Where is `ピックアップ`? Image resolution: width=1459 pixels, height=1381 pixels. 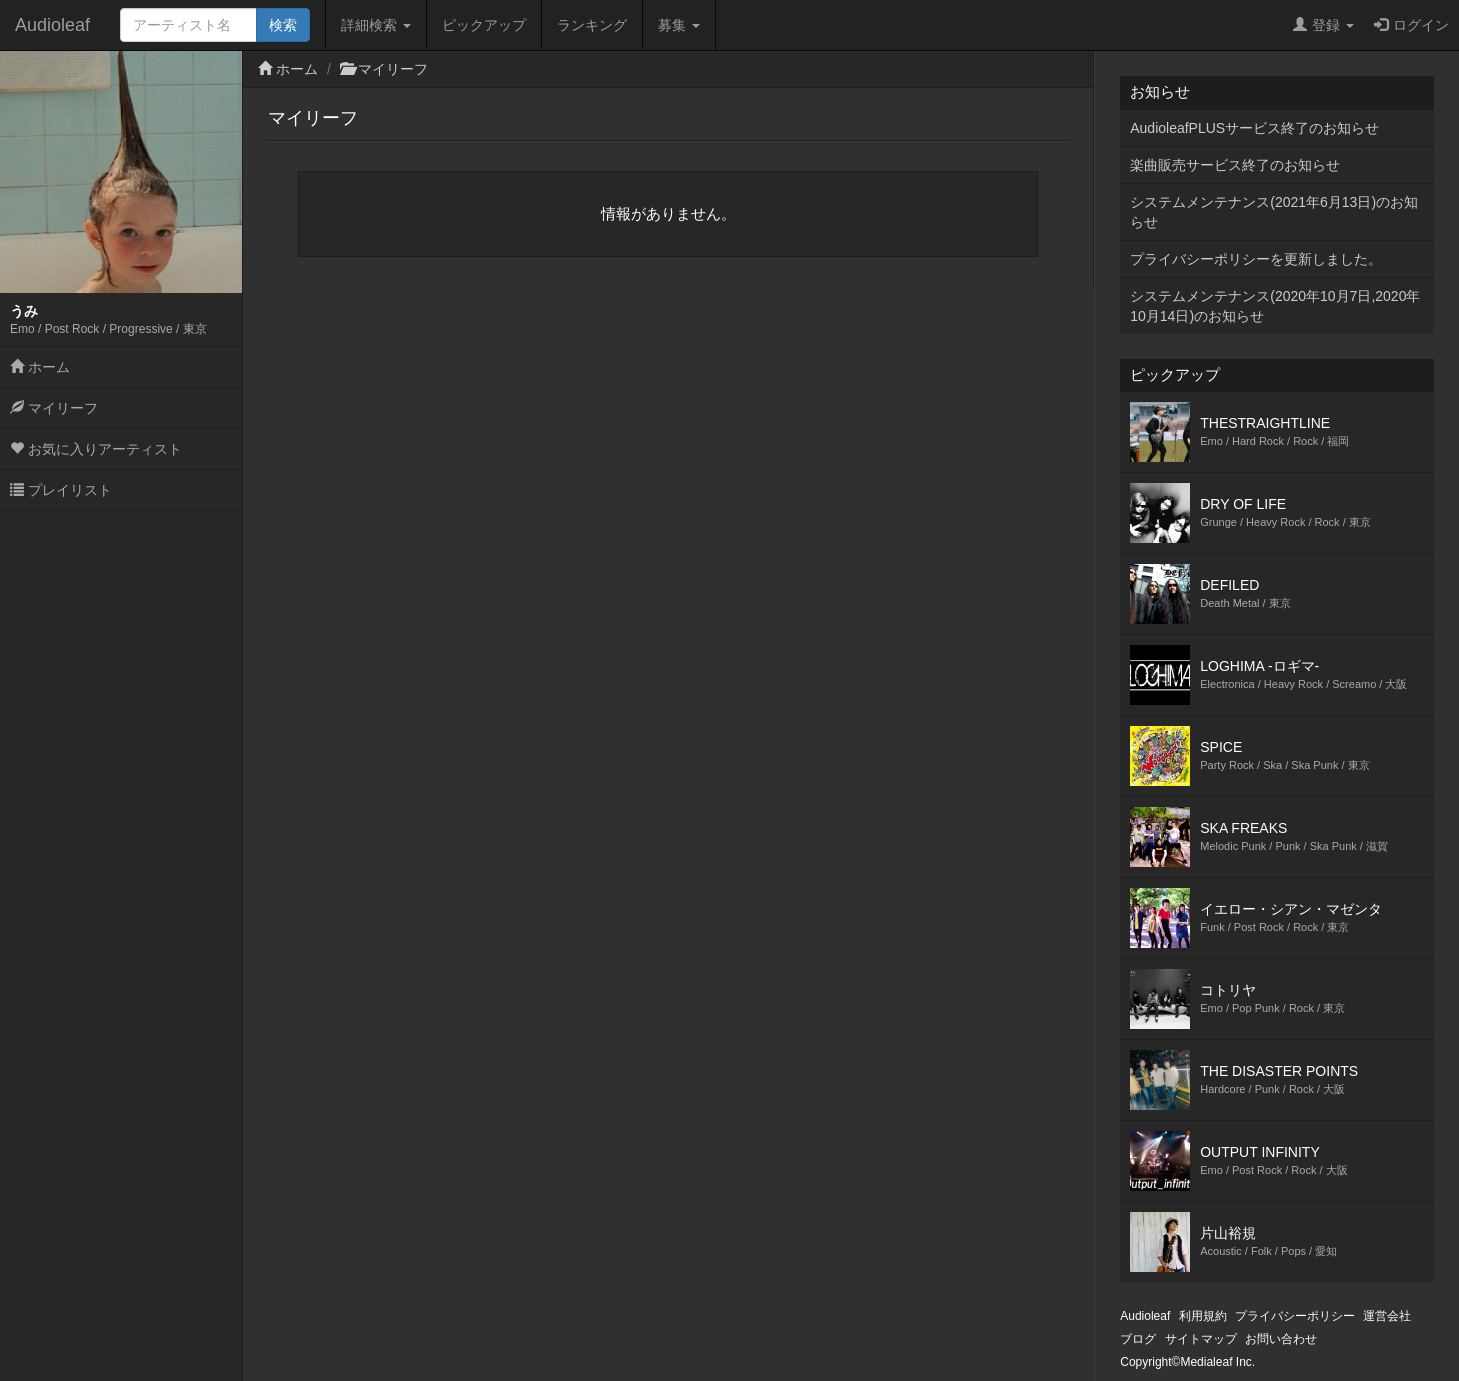
ピックアップ is located at coordinates (484, 25).